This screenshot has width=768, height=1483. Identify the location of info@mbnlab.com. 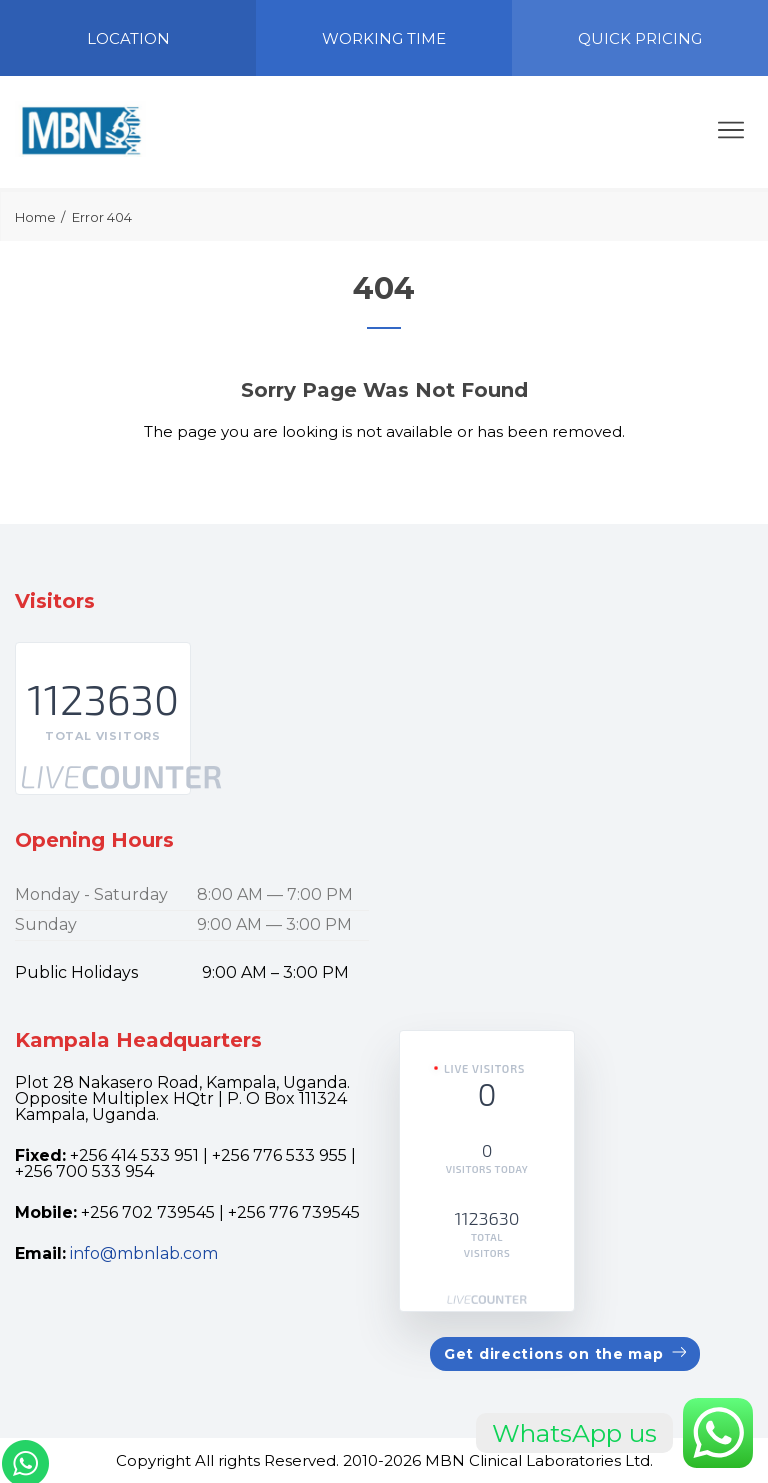
(144, 1253).